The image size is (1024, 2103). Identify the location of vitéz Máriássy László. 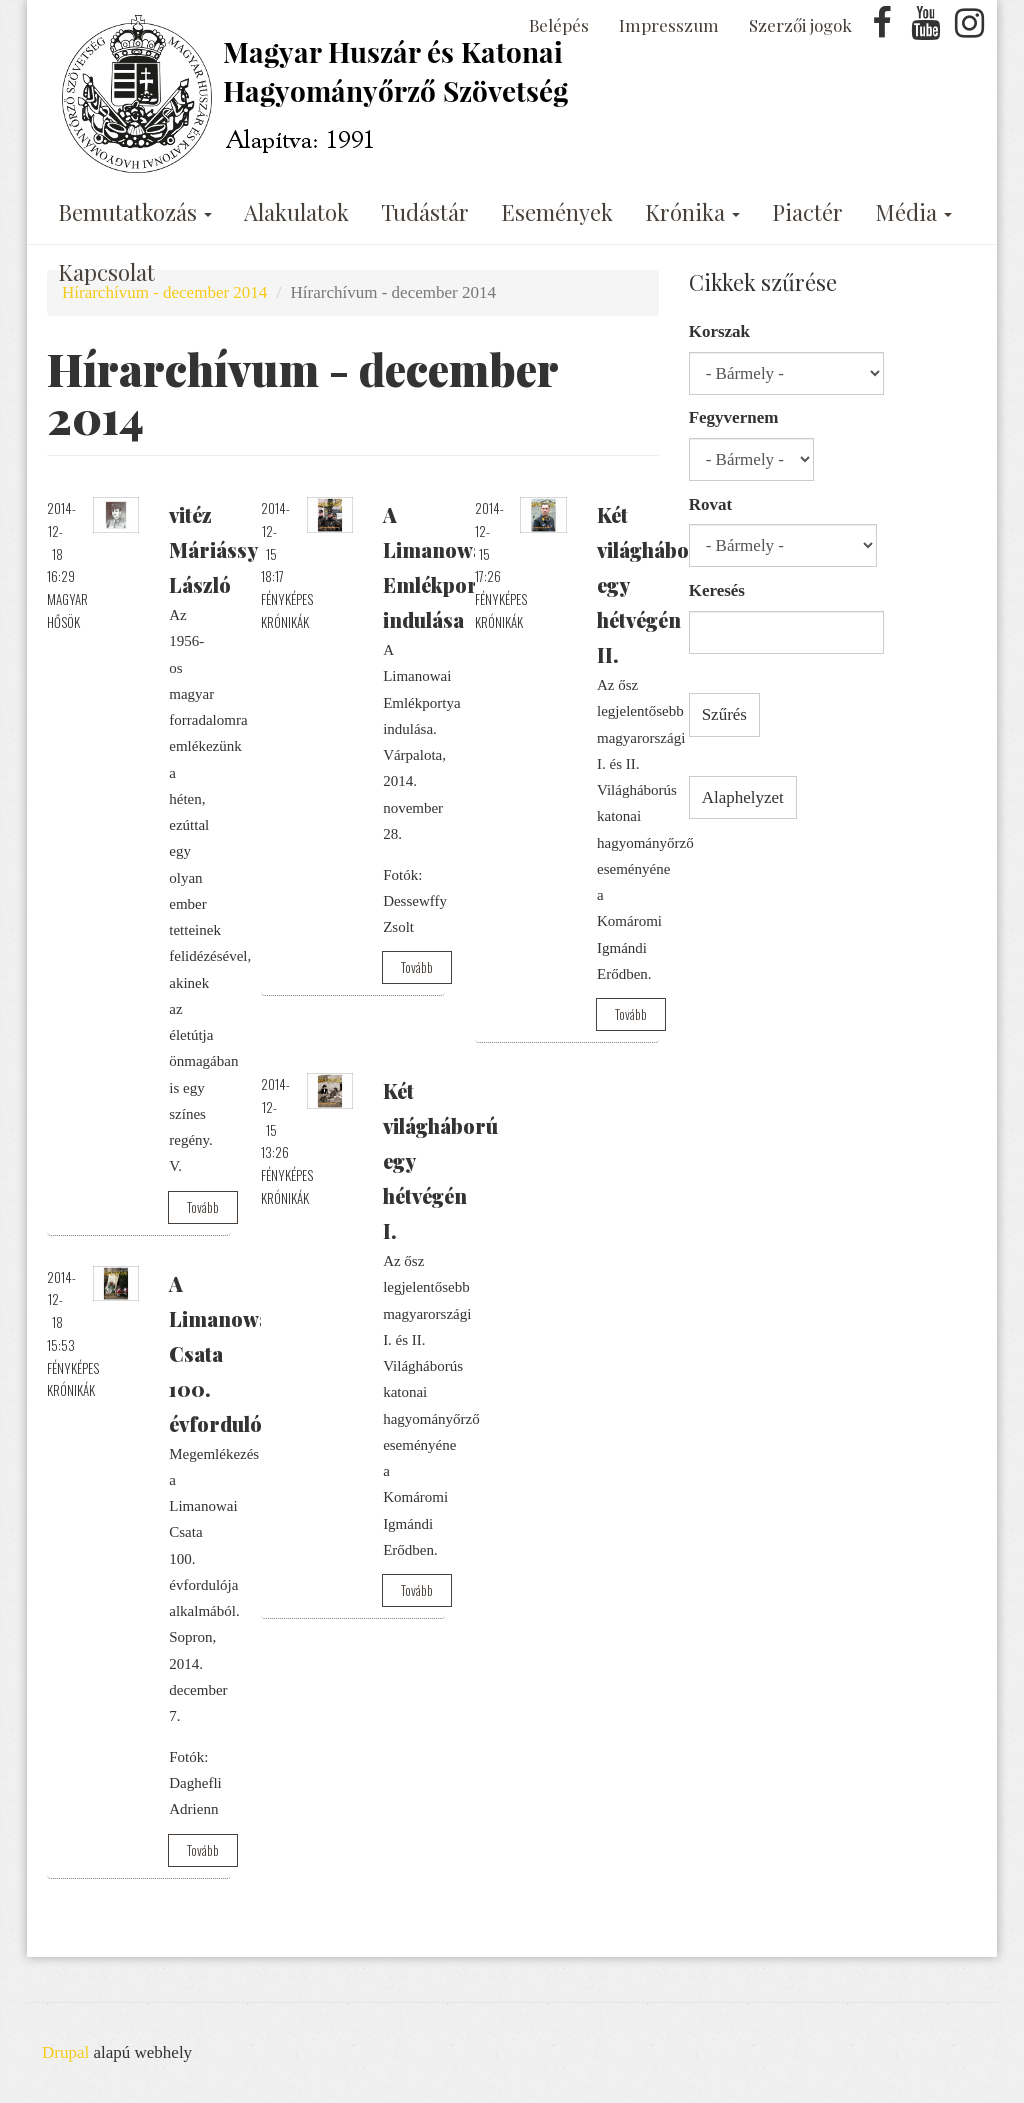
(213, 549).